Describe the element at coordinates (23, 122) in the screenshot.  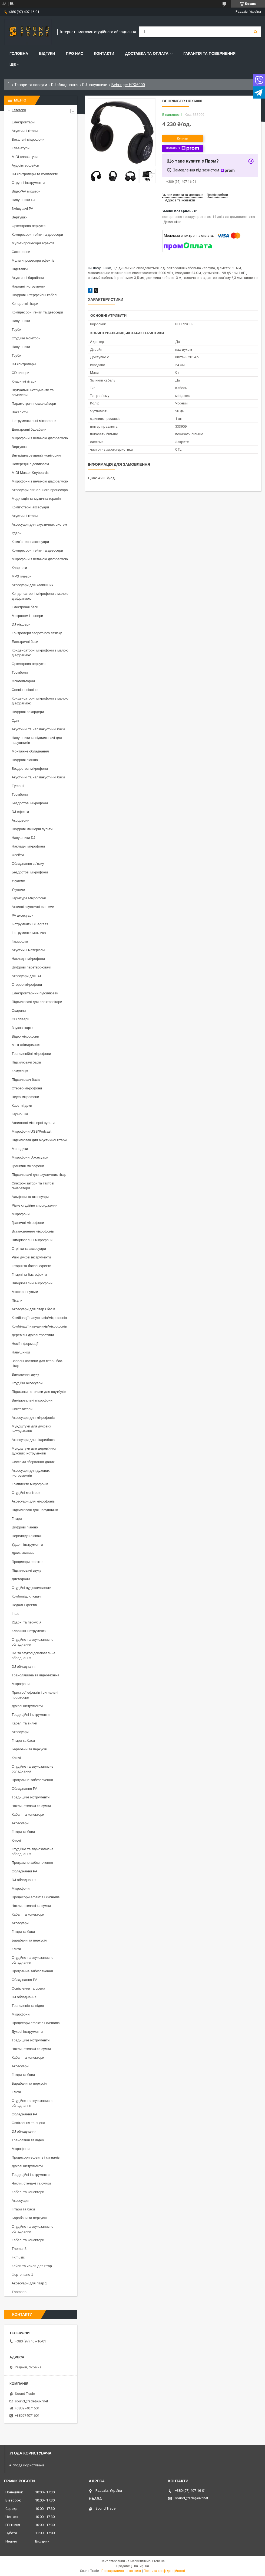
I see `Електрогітари` at that location.